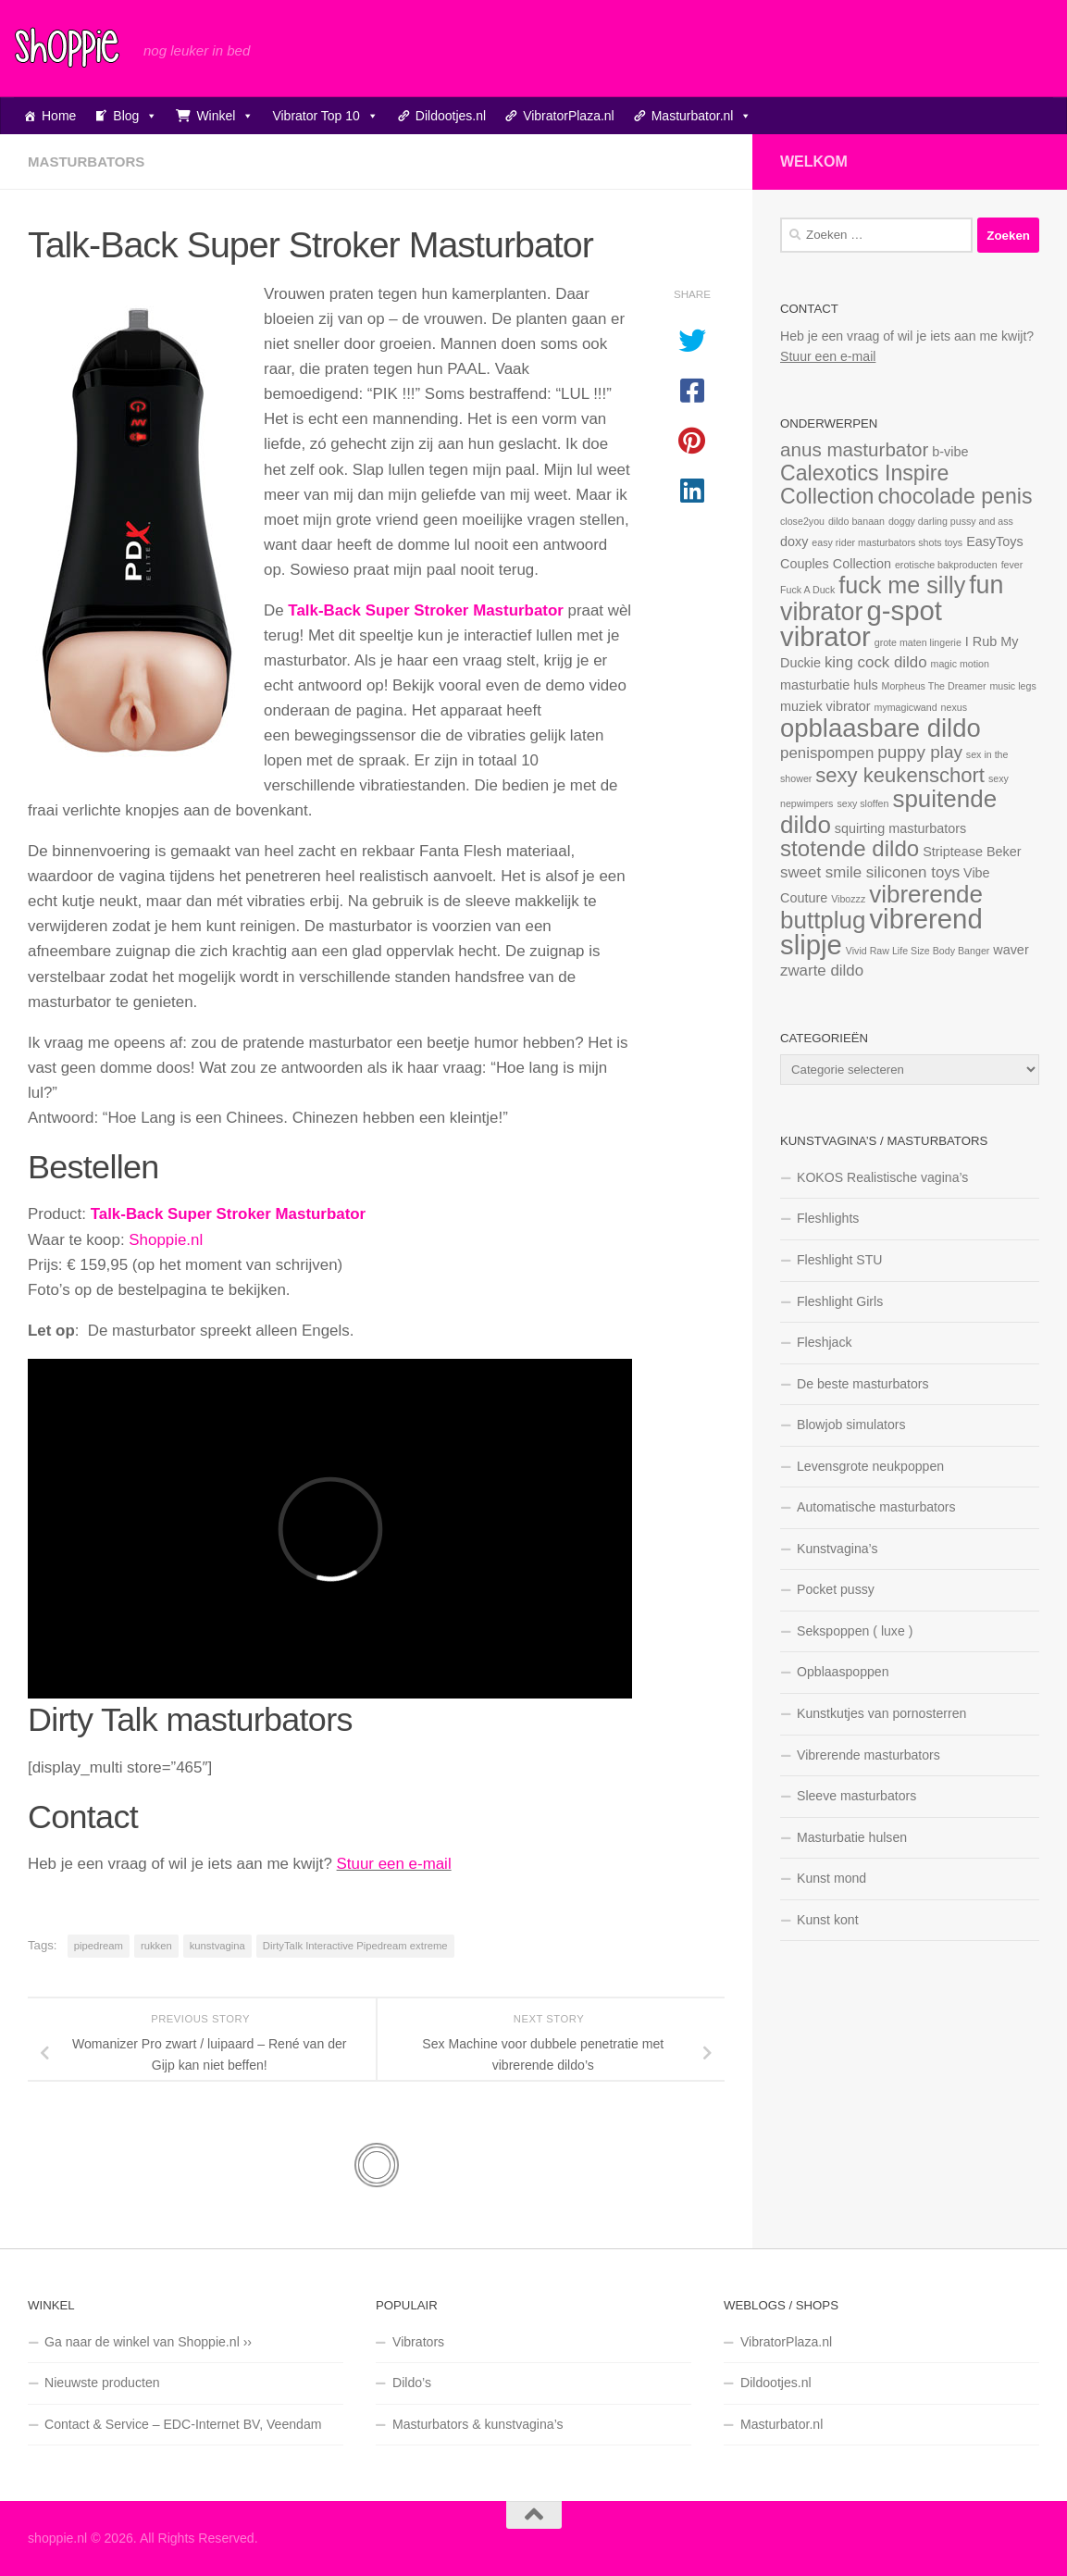 The height and width of the screenshot is (2576, 1067). What do you see at coordinates (918, 642) in the screenshot?
I see `grote maten lingerie [grote maten lingerie (1 item)]` at bounding box center [918, 642].